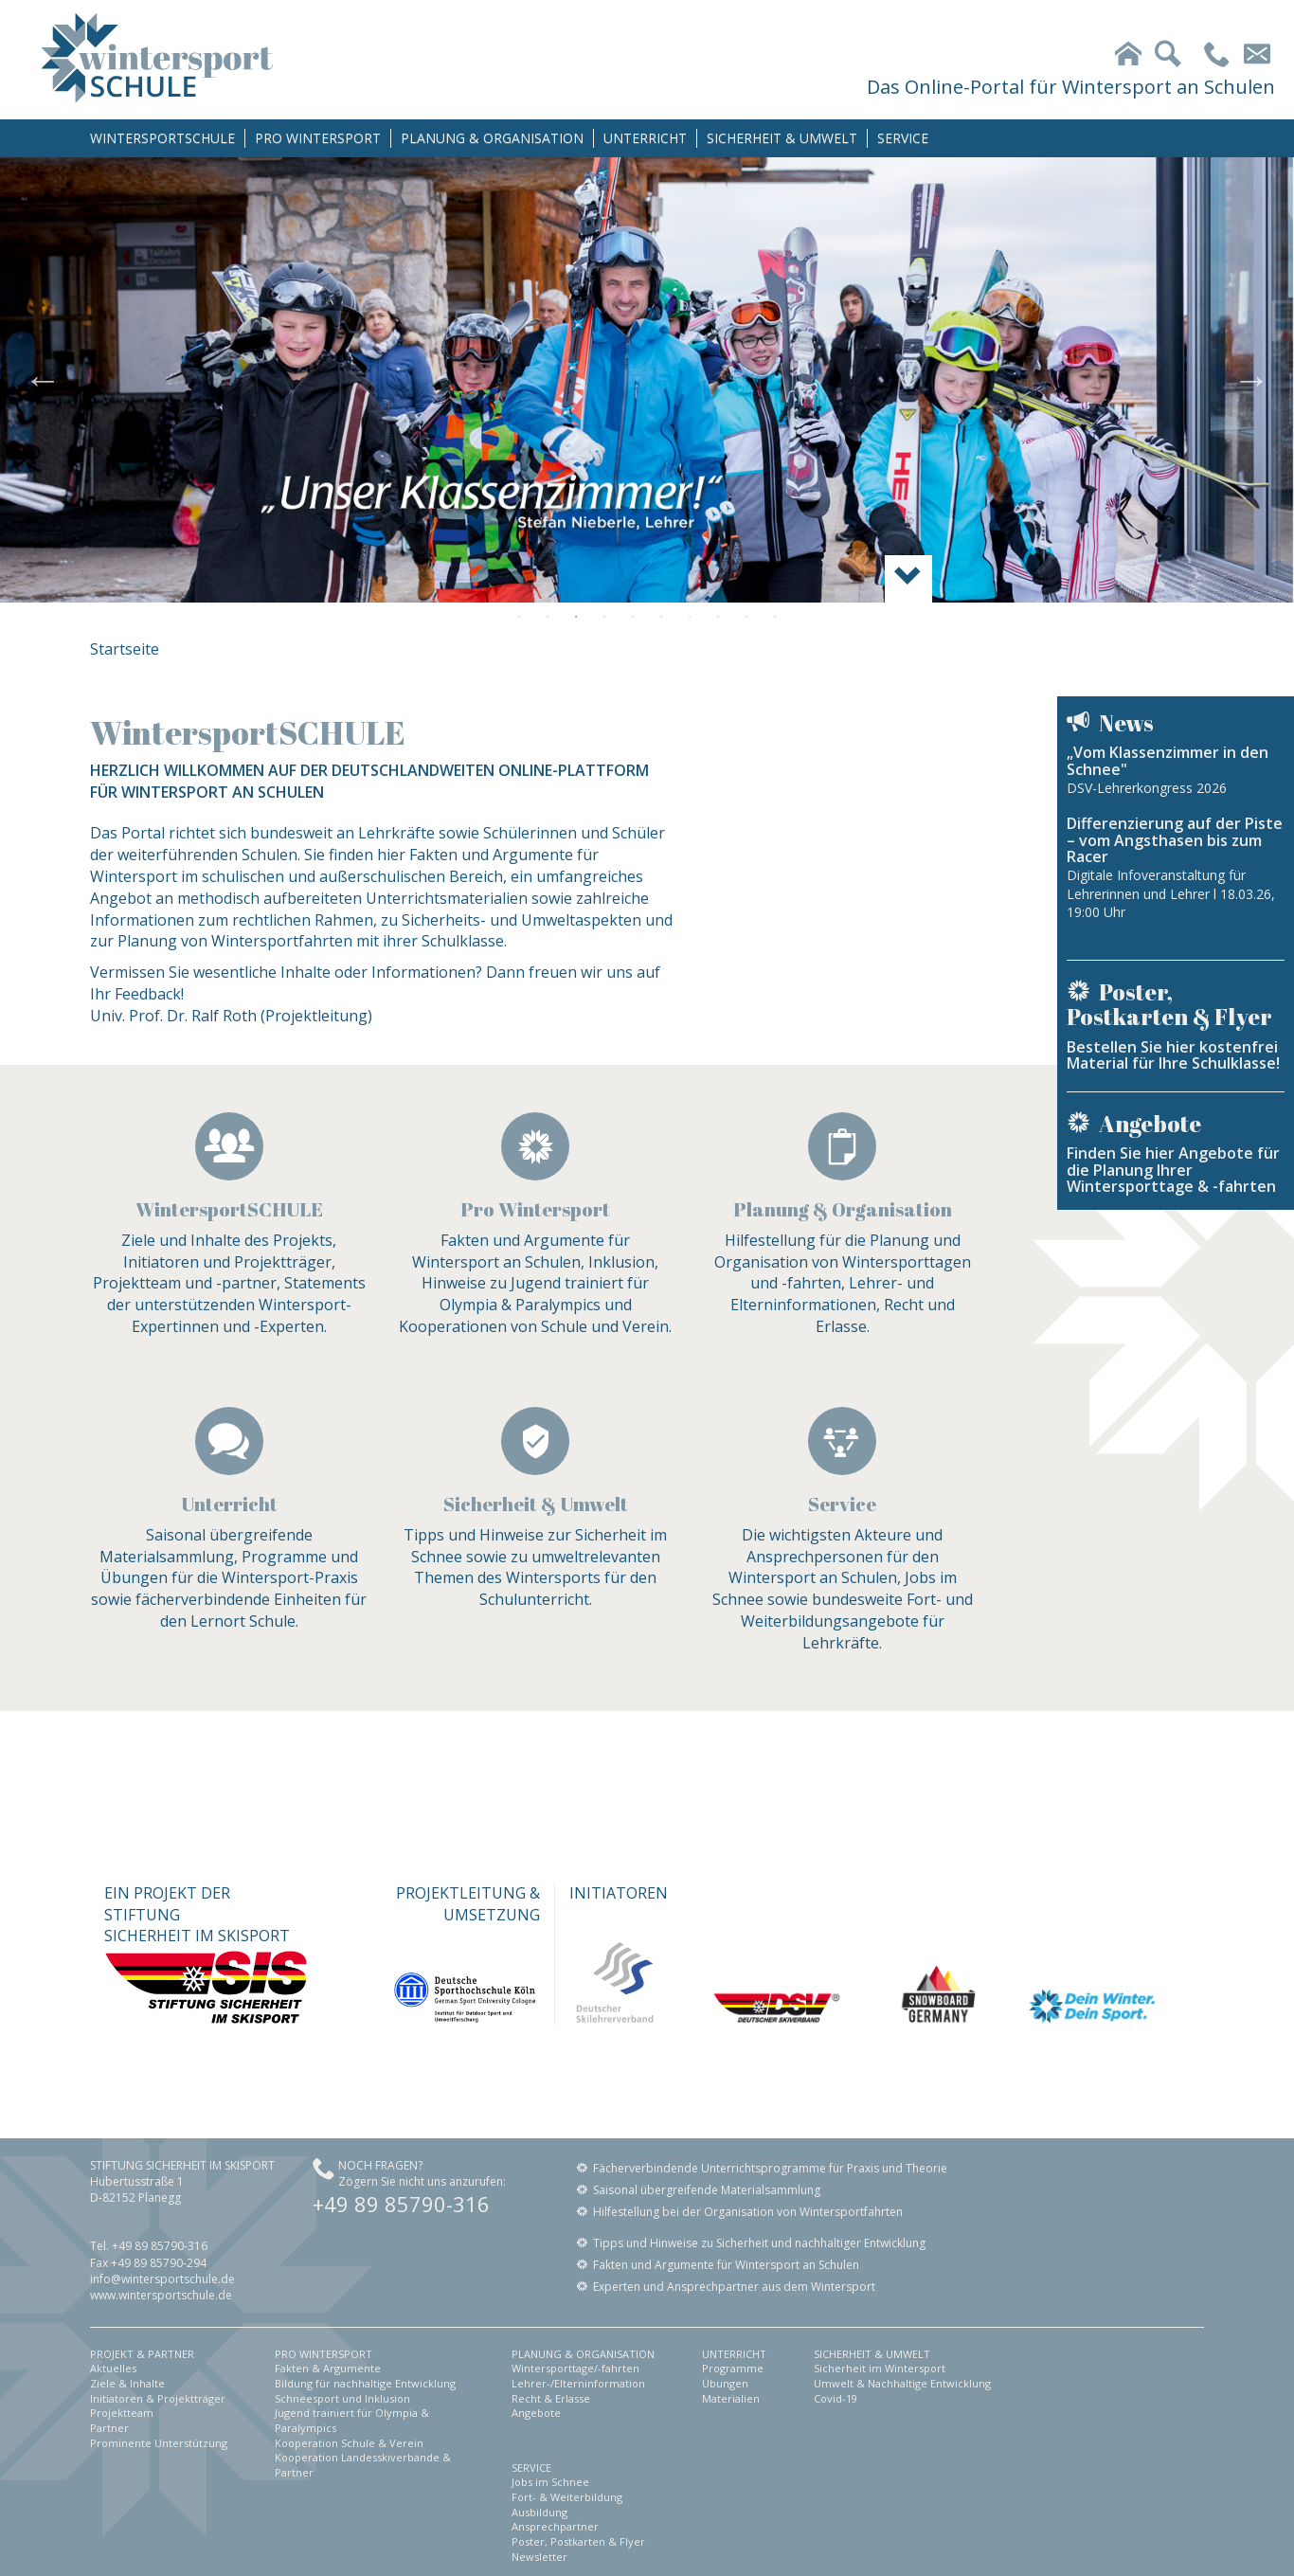 The width and height of the screenshot is (1294, 2576). I want to click on Bestellen Sie hier kostenfrei Material für Ihre Schulklasse!, so click(1173, 1055).